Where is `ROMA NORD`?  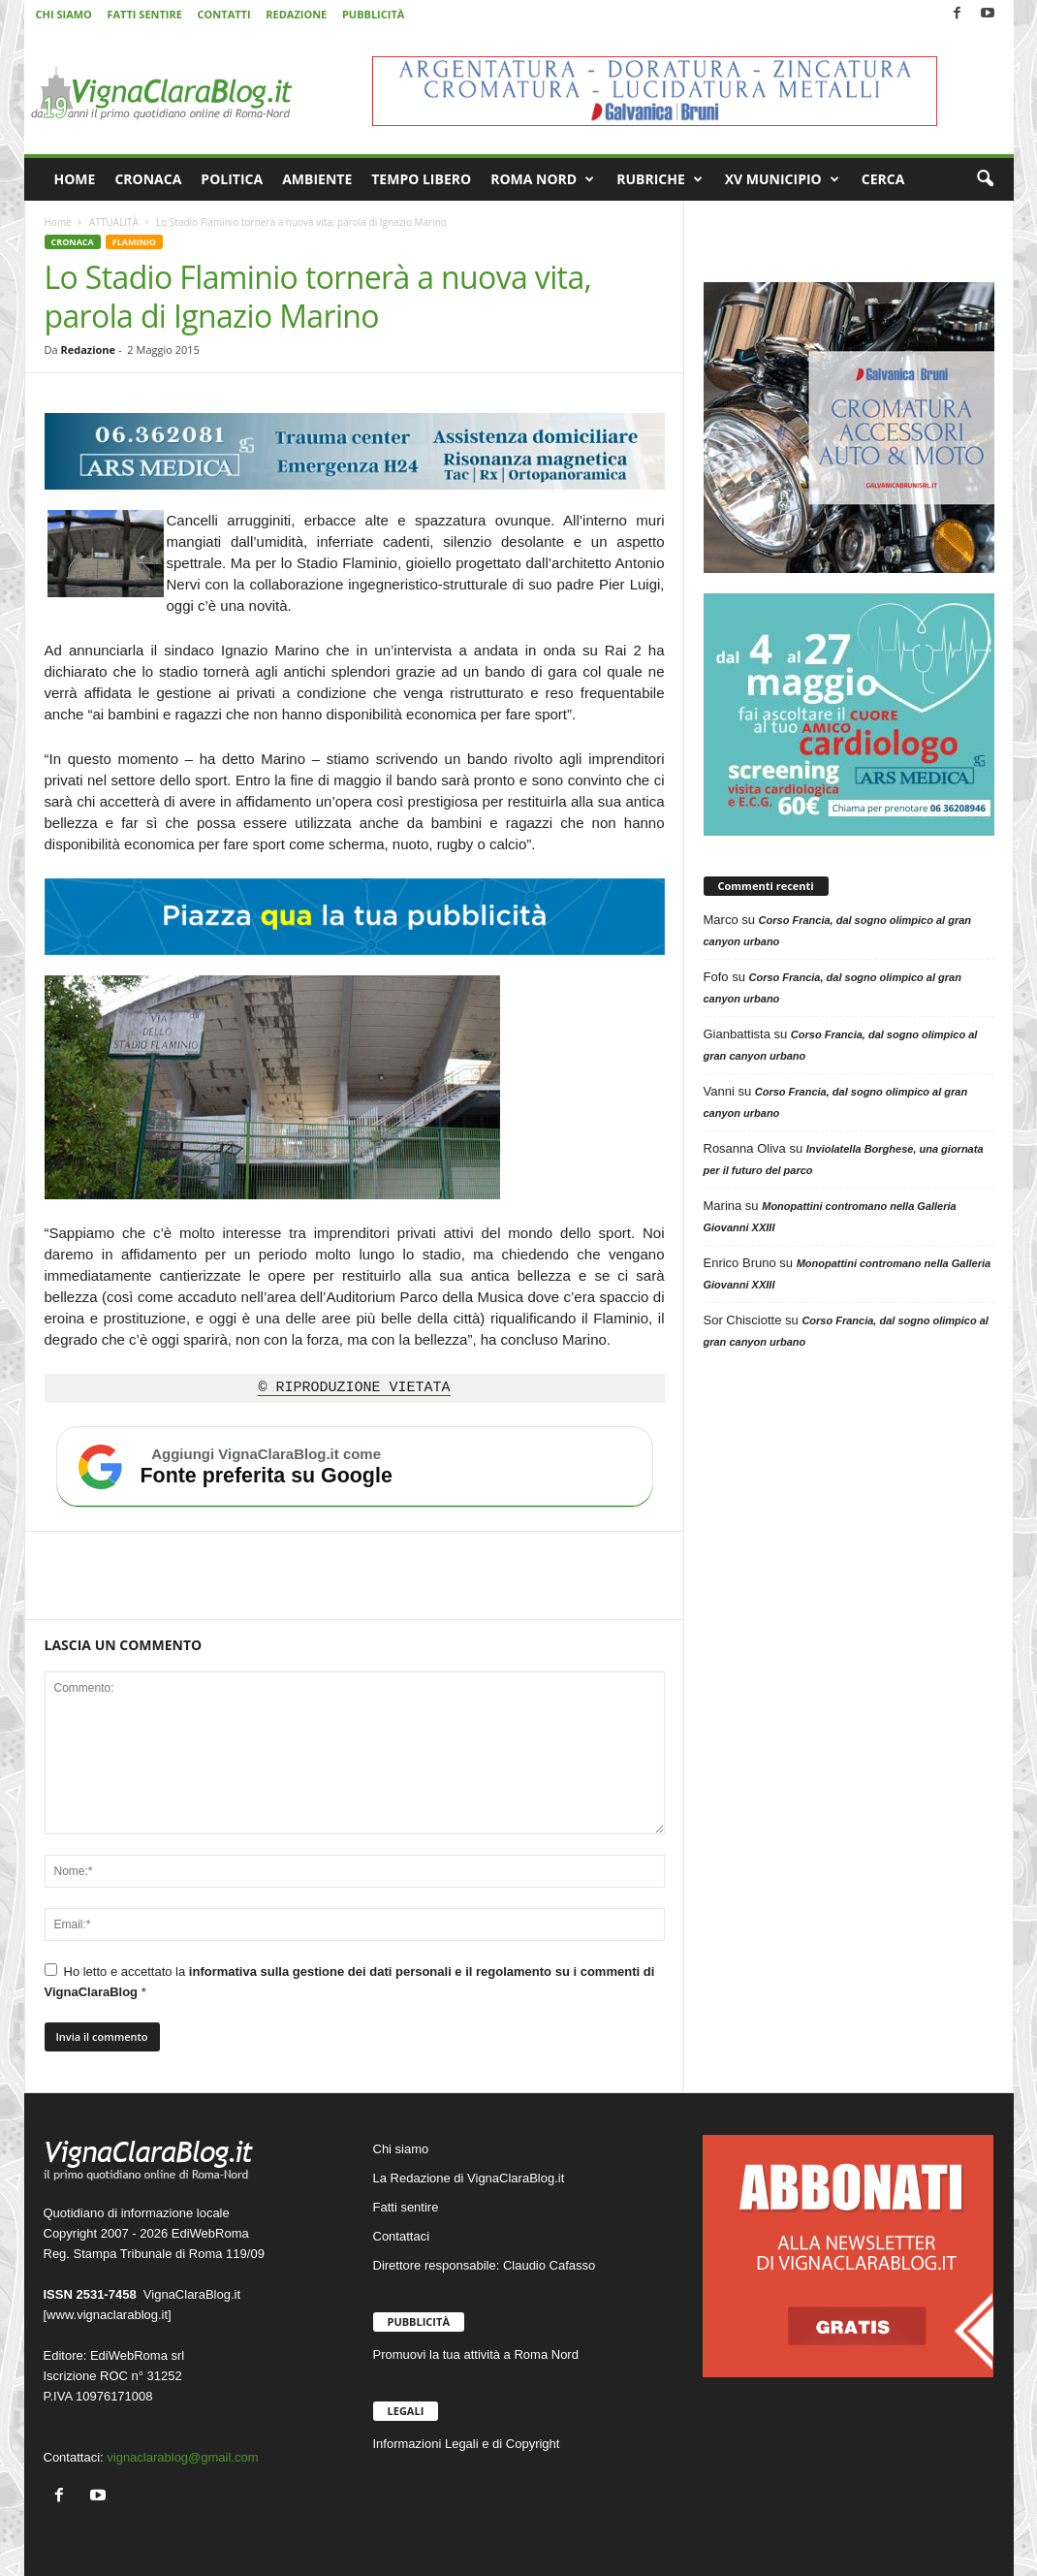
ROMA NORD is located at coordinates (542, 179).